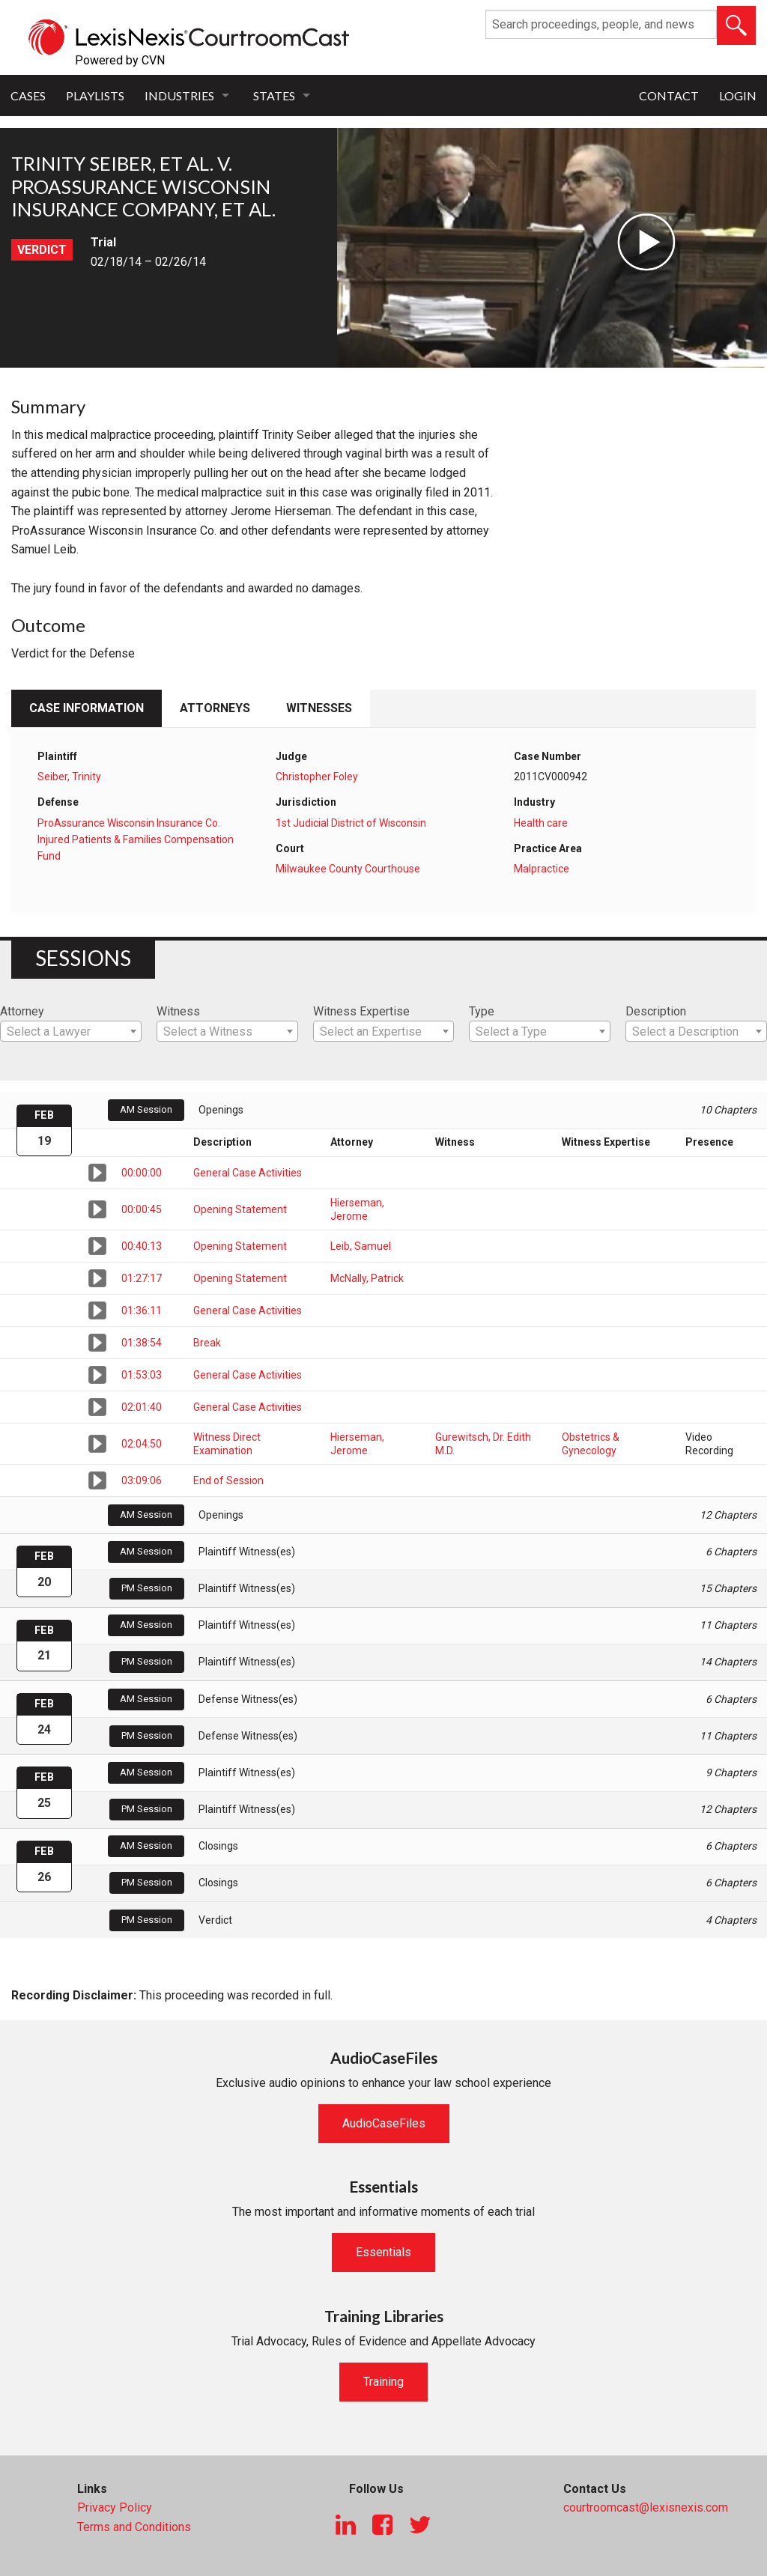  What do you see at coordinates (95, 95) in the screenshot?
I see `Playlists` at bounding box center [95, 95].